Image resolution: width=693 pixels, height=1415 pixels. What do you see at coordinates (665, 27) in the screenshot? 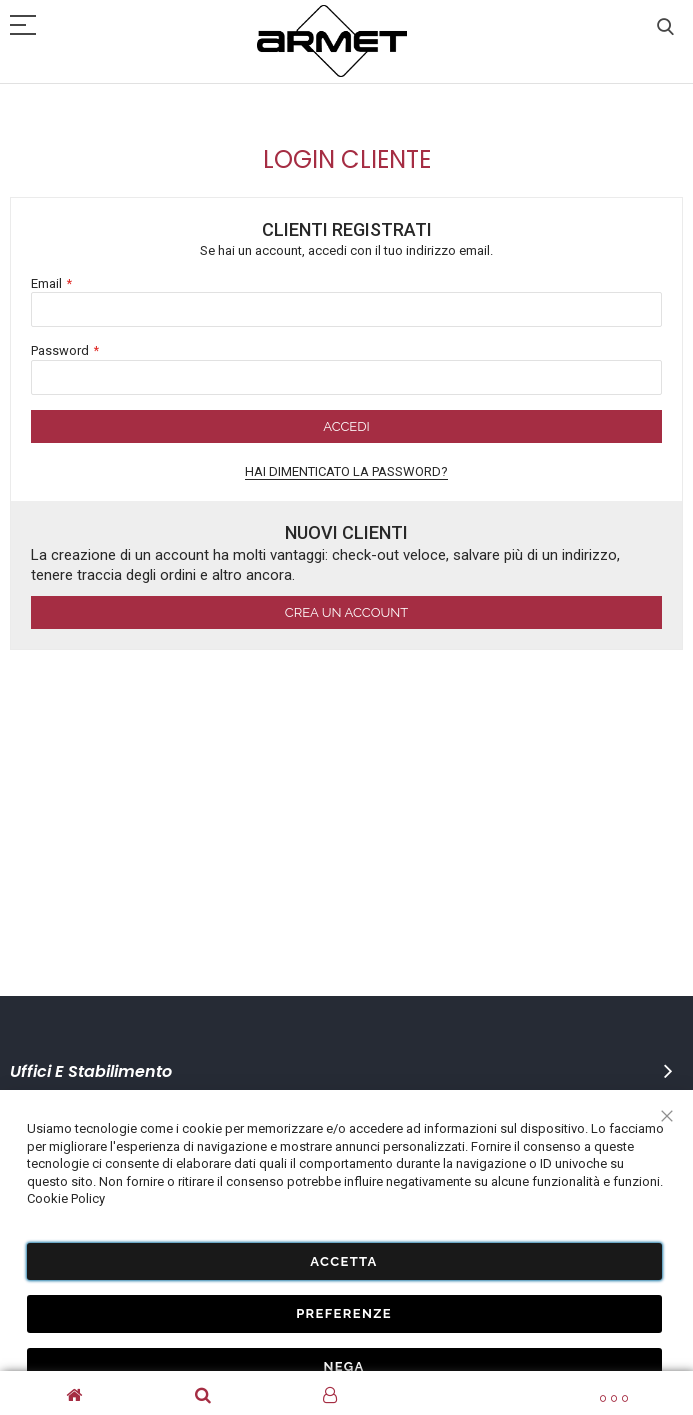
I see `Cerca` at bounding box center [665, 27].